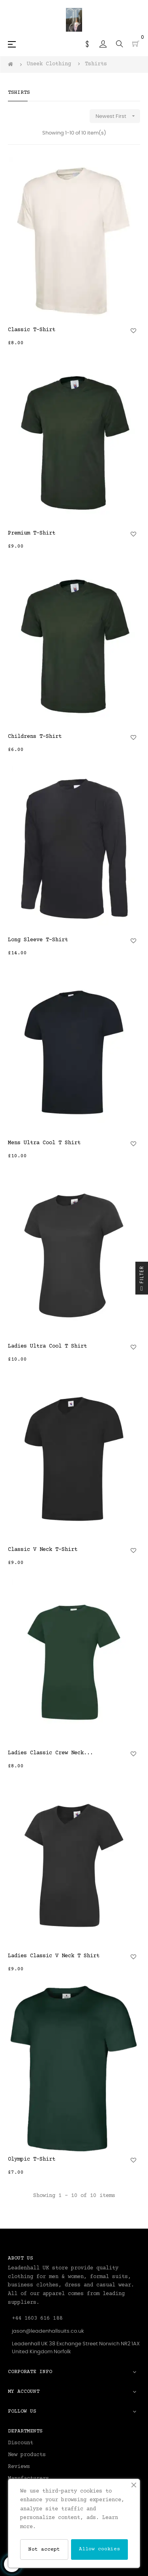 Image resolution: width=148 pixels, height=2576 pixels. What do you see at coordinates (44, 1143) in the screenshot?
I see `Mens Ultra Cool T Shirt` at bounding box center [44, 1143].